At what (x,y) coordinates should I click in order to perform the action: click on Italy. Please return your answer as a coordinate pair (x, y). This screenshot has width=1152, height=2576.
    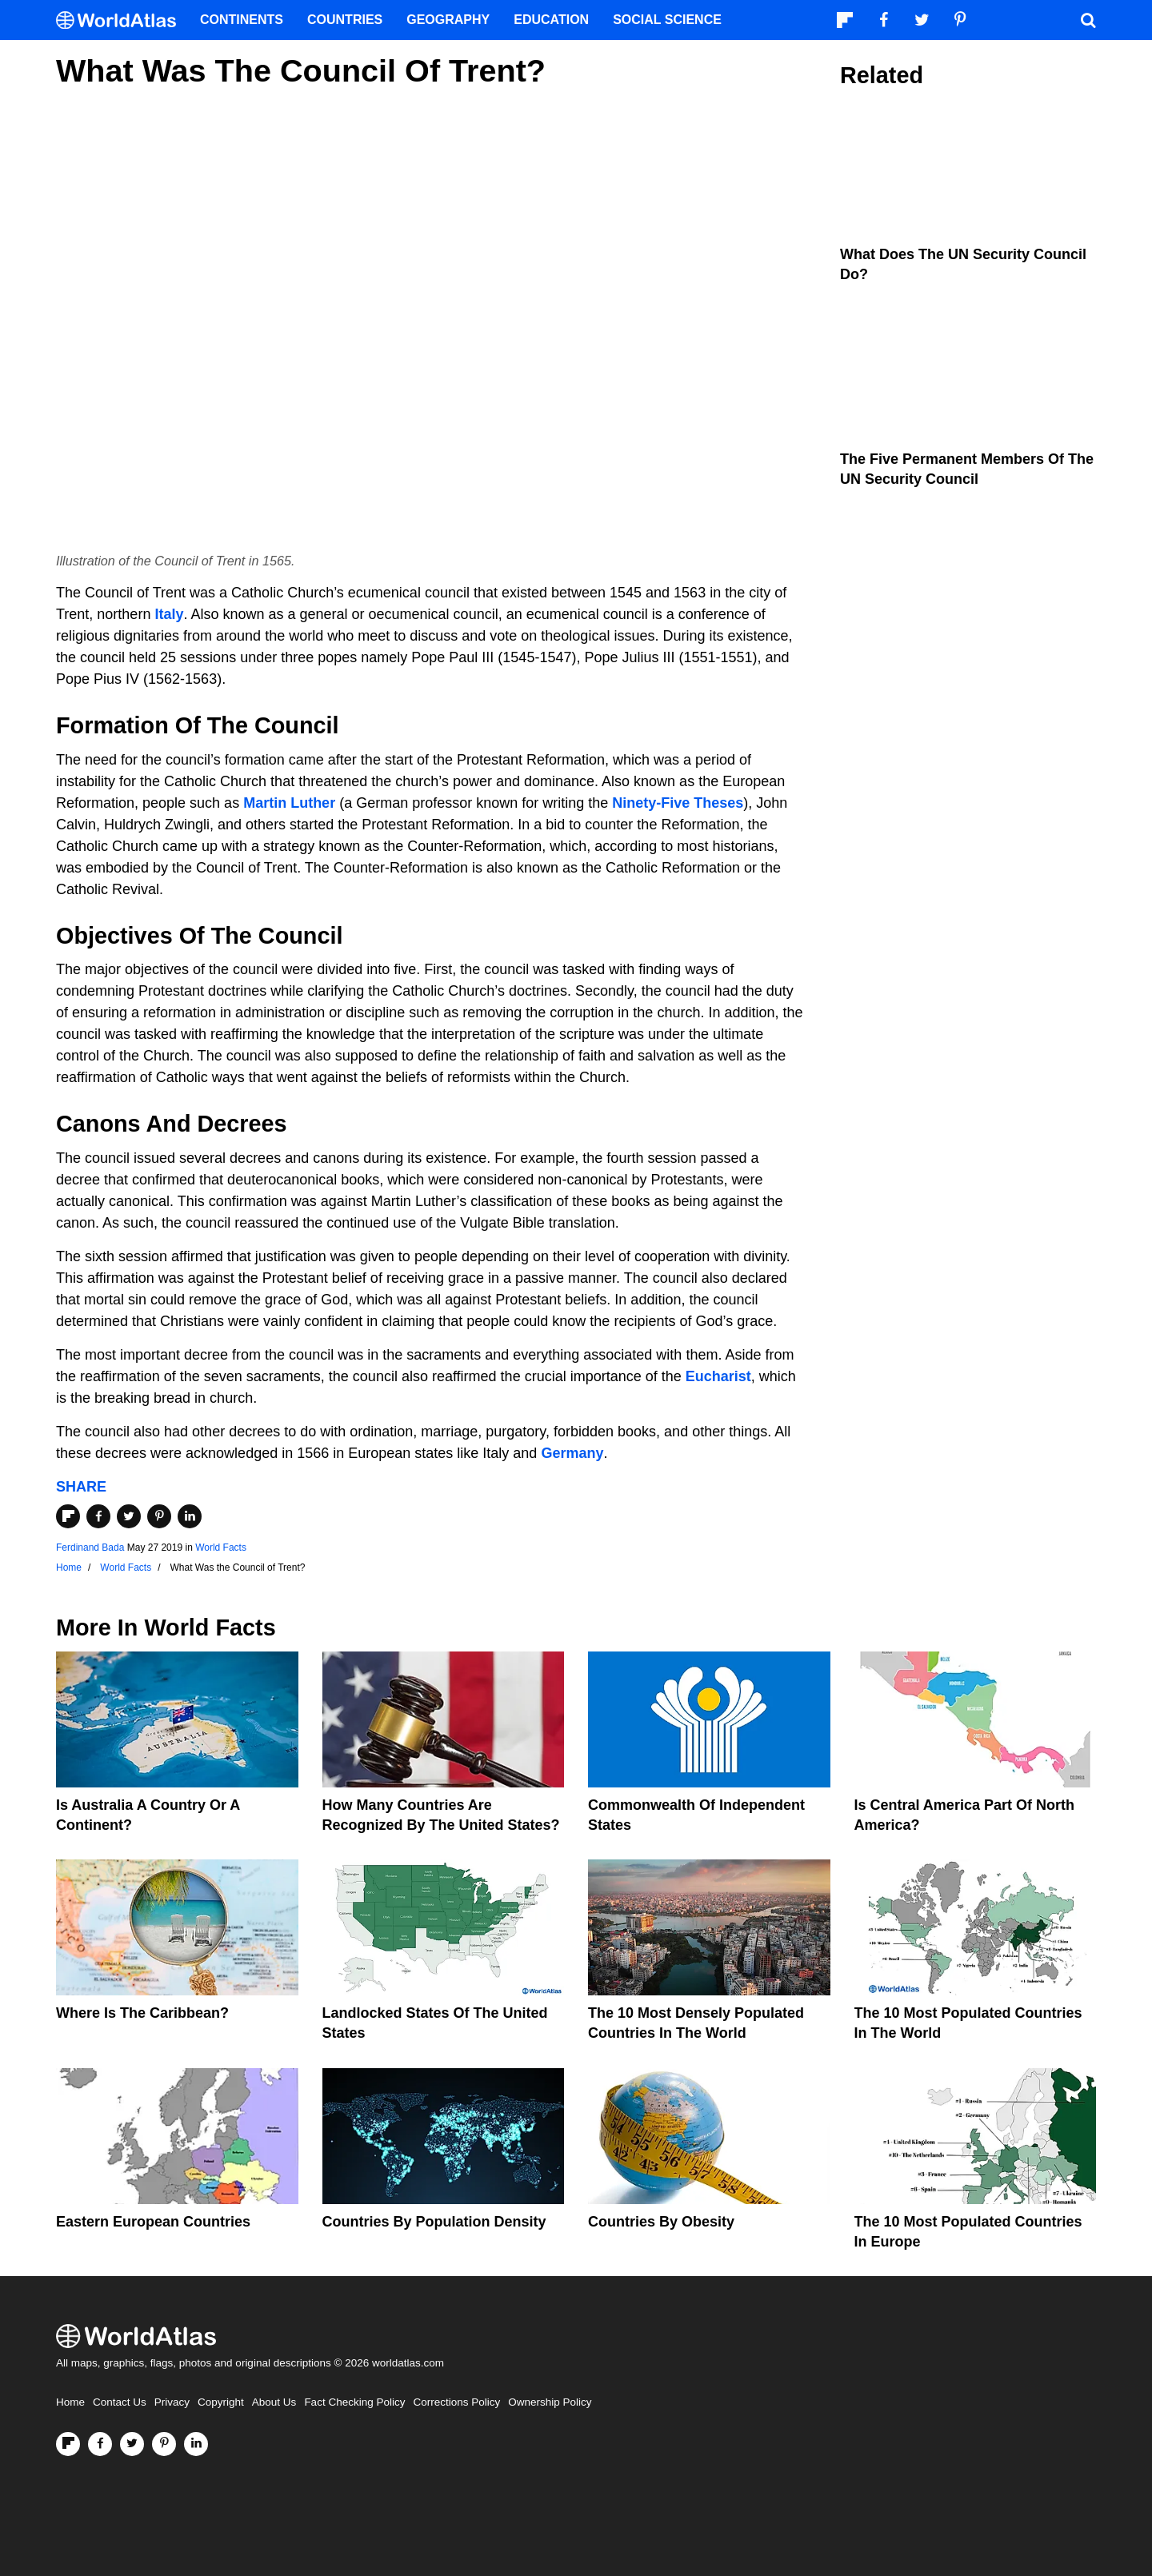
    Looking at the image, I should click on (168, 614).